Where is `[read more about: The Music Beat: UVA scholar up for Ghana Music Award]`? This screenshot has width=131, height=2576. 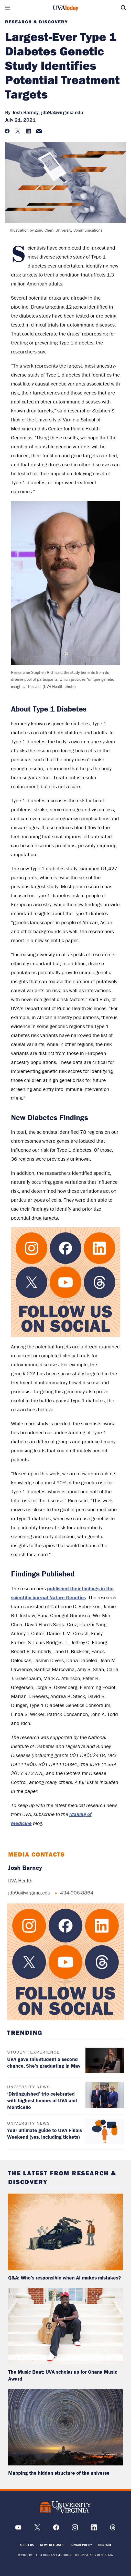 [read more about: The Music Beat: UVA scholar up for Ghana Music Award] is located at coordinates (65, 2326).